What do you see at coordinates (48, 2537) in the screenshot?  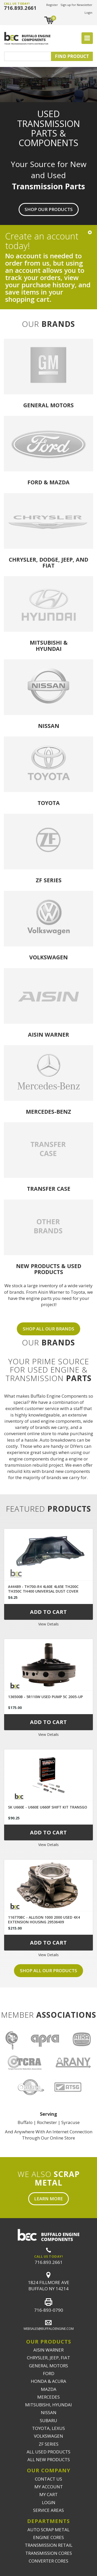 I see `ENGINE CORES` at bounding box center [48, 2537].